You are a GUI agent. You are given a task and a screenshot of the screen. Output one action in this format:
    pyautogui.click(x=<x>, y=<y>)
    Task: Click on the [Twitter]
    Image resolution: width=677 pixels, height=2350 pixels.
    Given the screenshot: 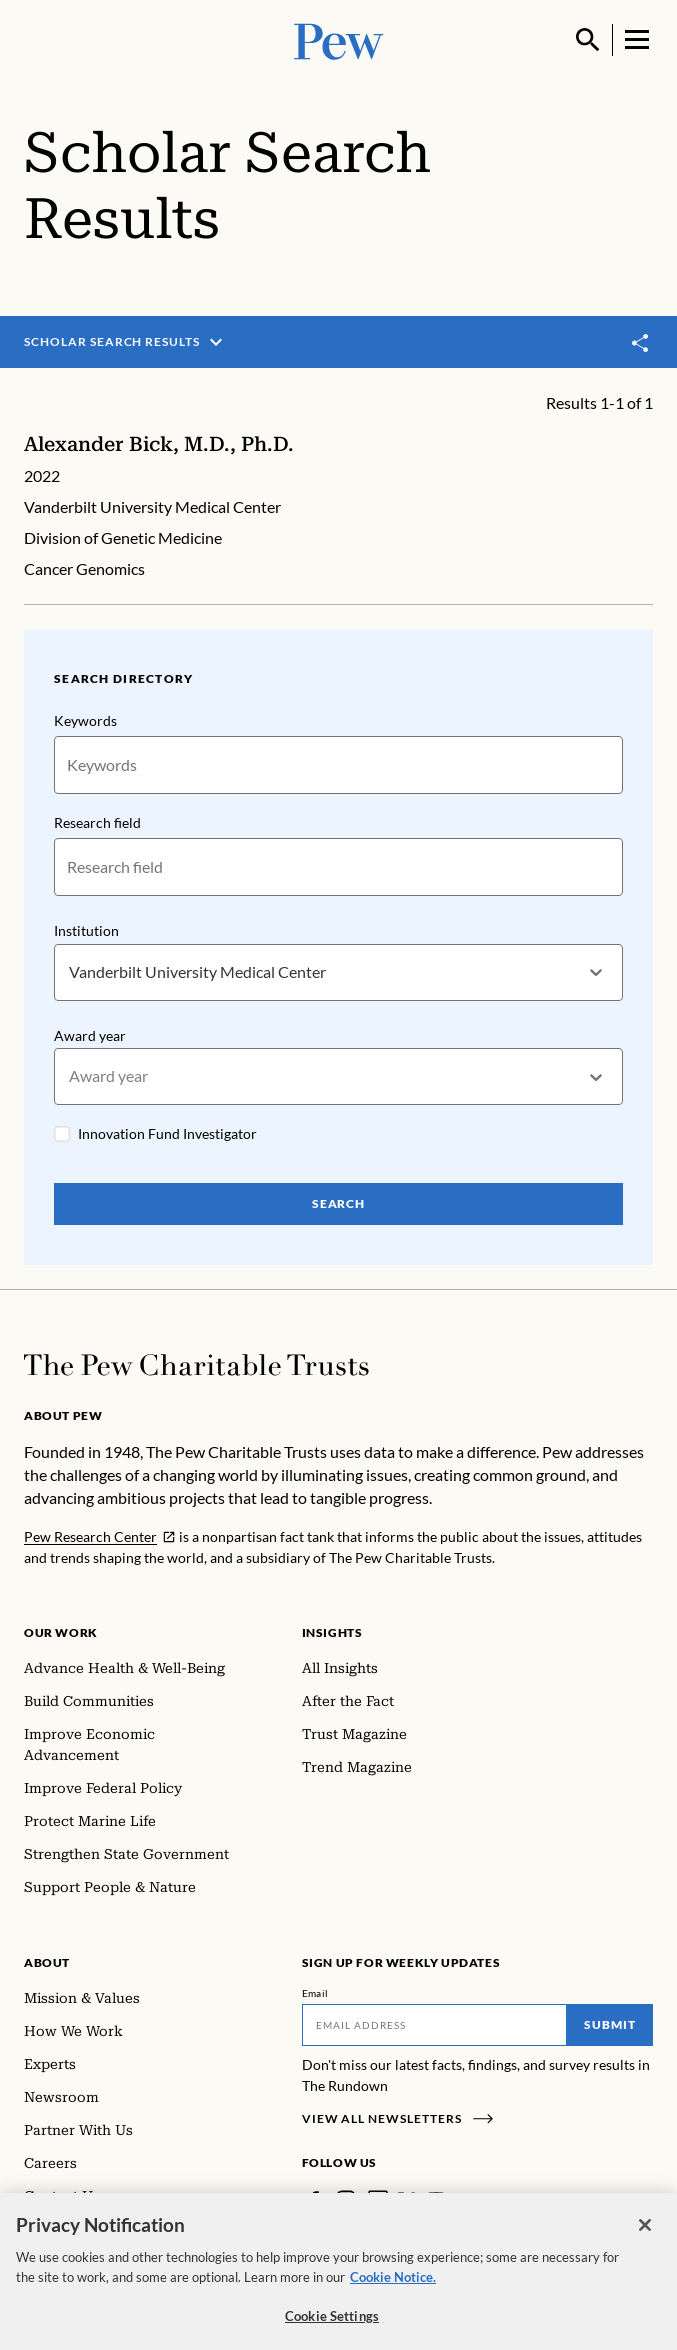 What is the action you would take?
    pyautogui.click(x=407, y=2200)
    